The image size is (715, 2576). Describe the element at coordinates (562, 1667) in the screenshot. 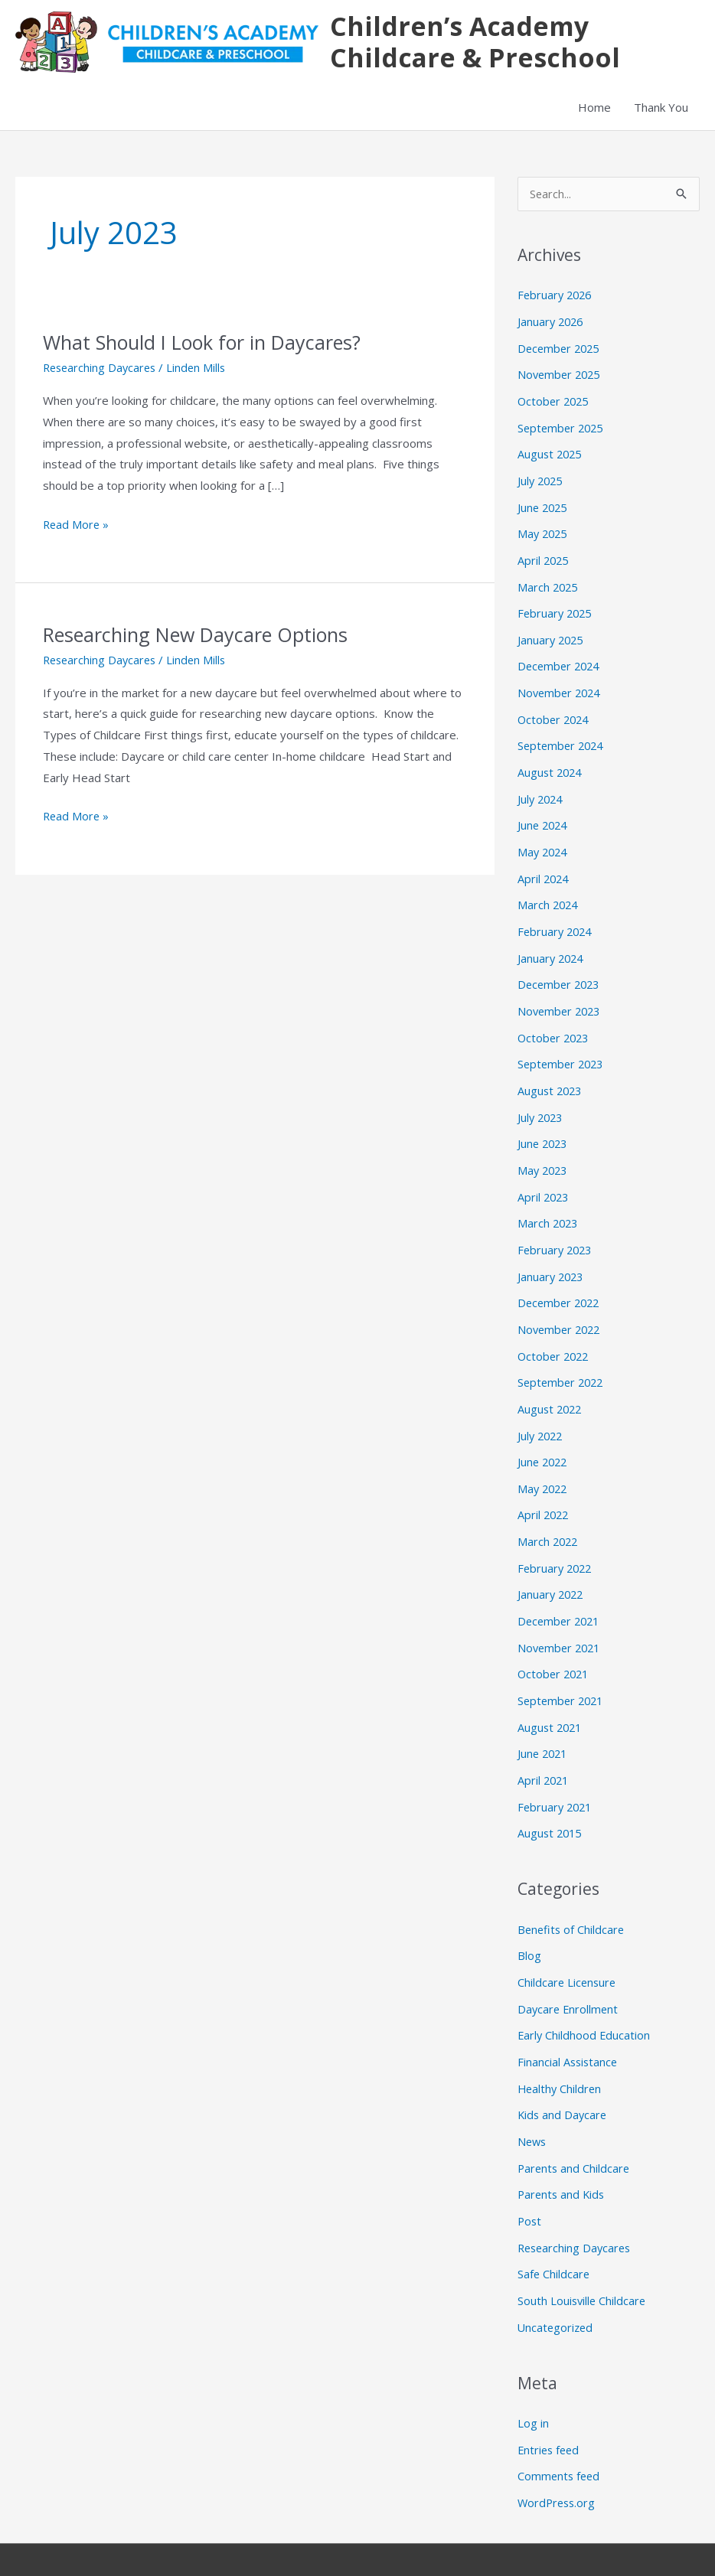

I see `September 2021` at that location.